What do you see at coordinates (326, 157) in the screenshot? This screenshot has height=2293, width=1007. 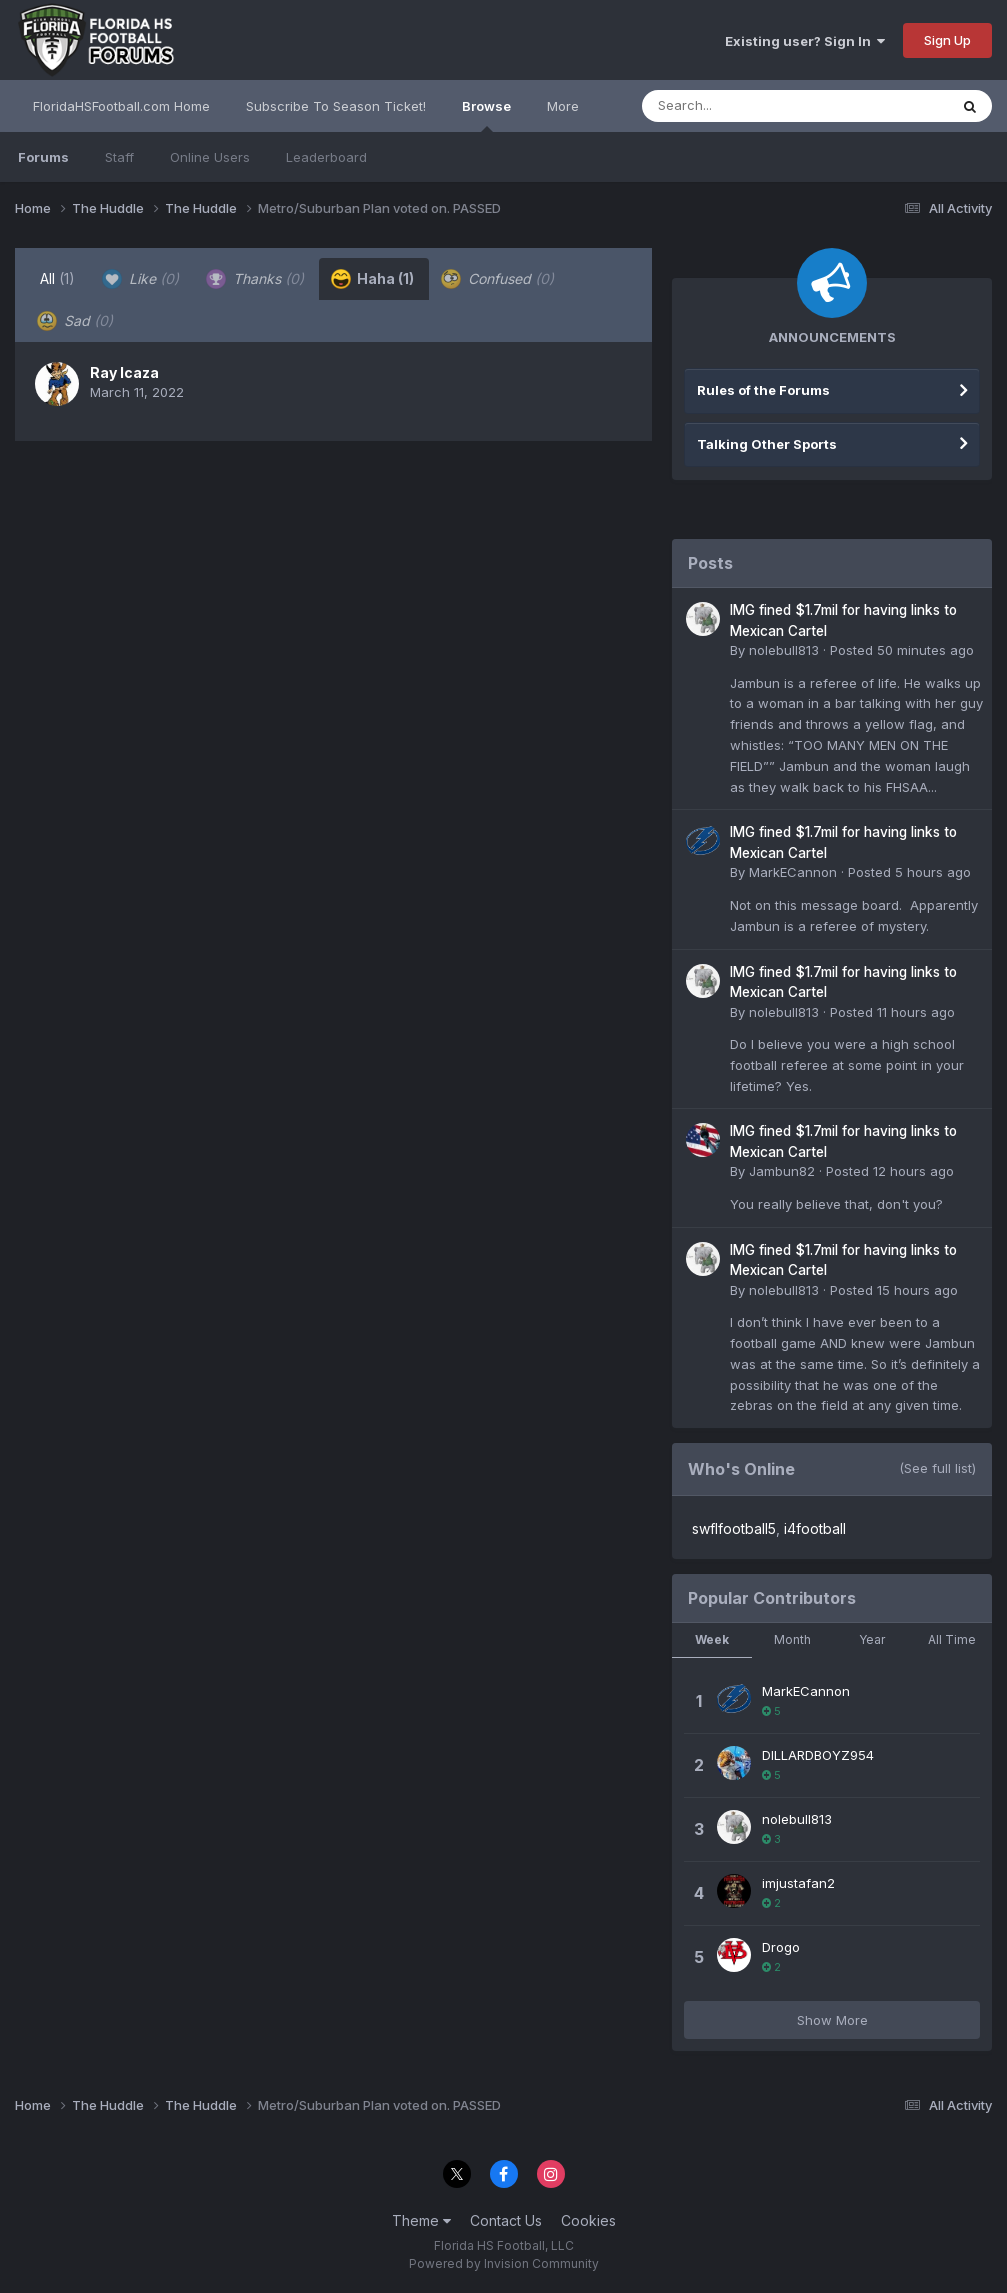 I see `Leaderboard` at bounding box center [326, 157].